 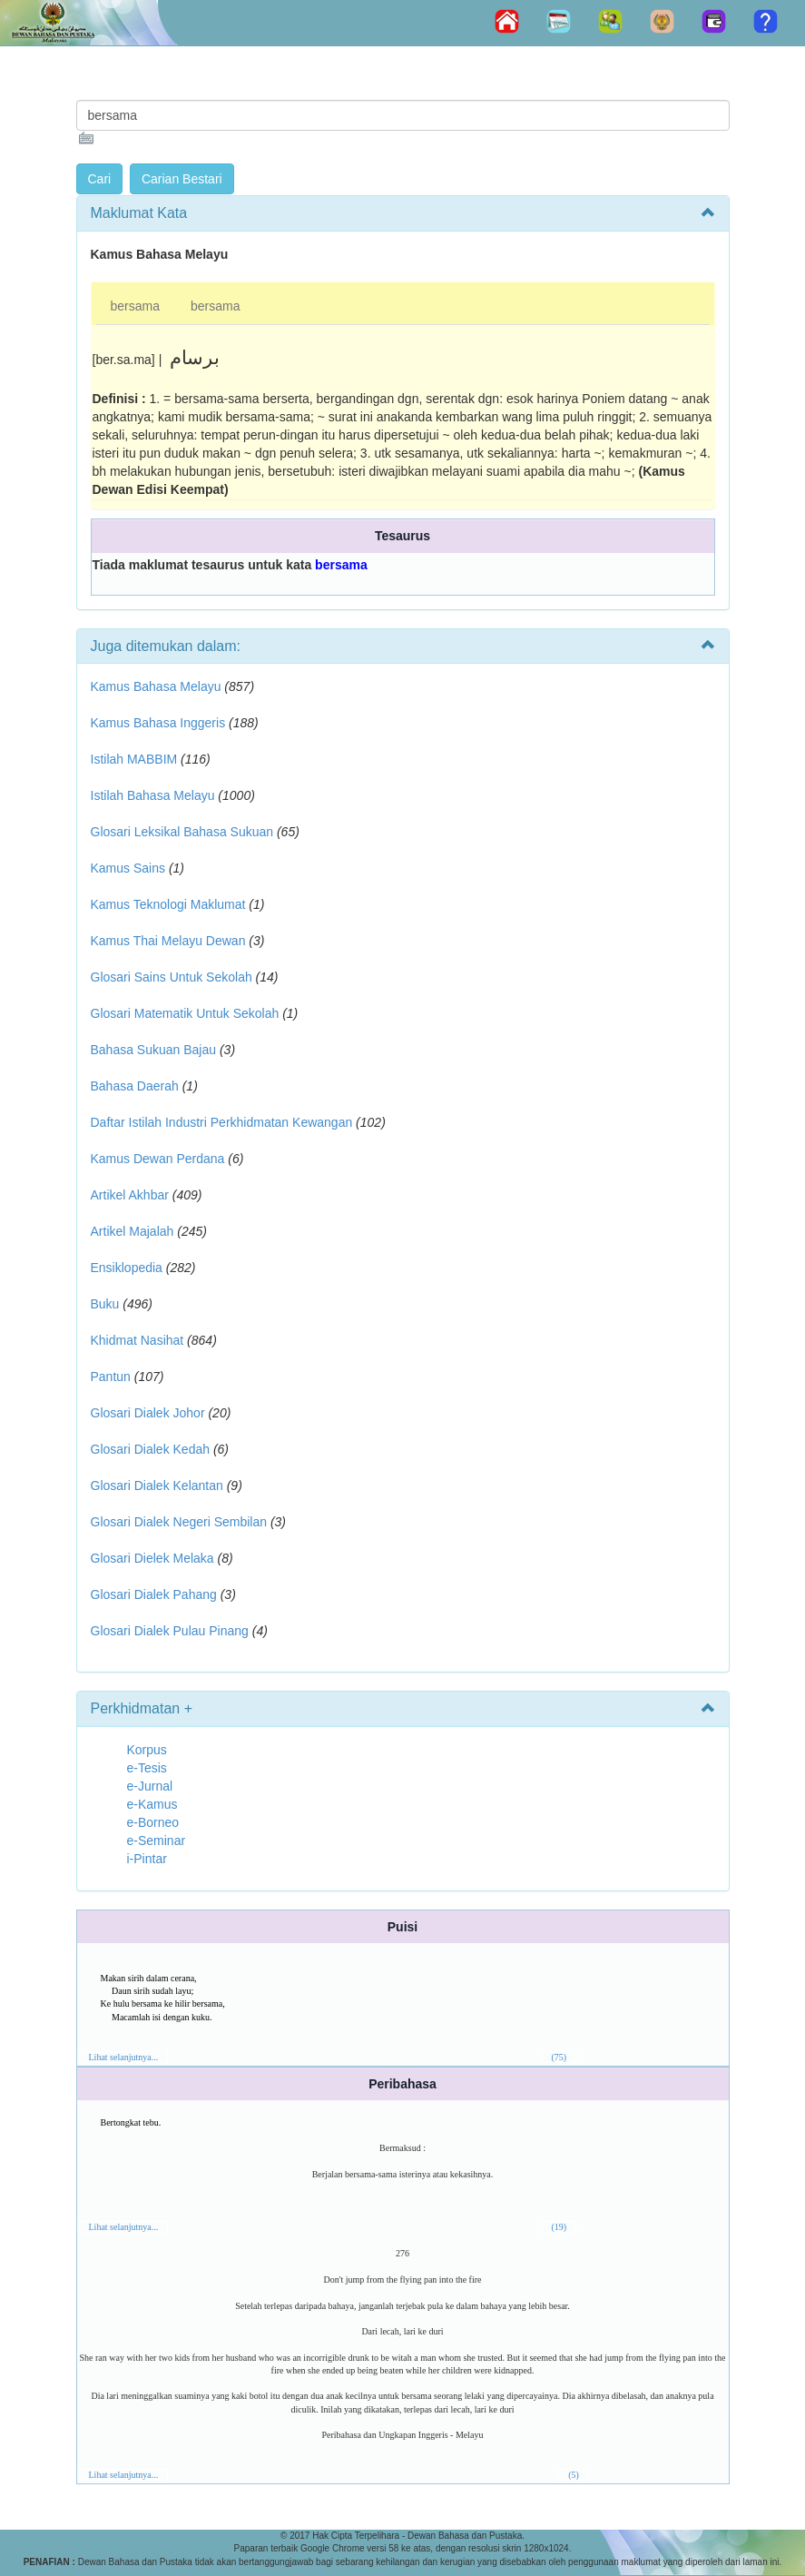 What do you see at coordinates (171, 977) in the screenshot?
I see `Glosari Sains Untuk Sekolah` at bounding box center [171, 977].